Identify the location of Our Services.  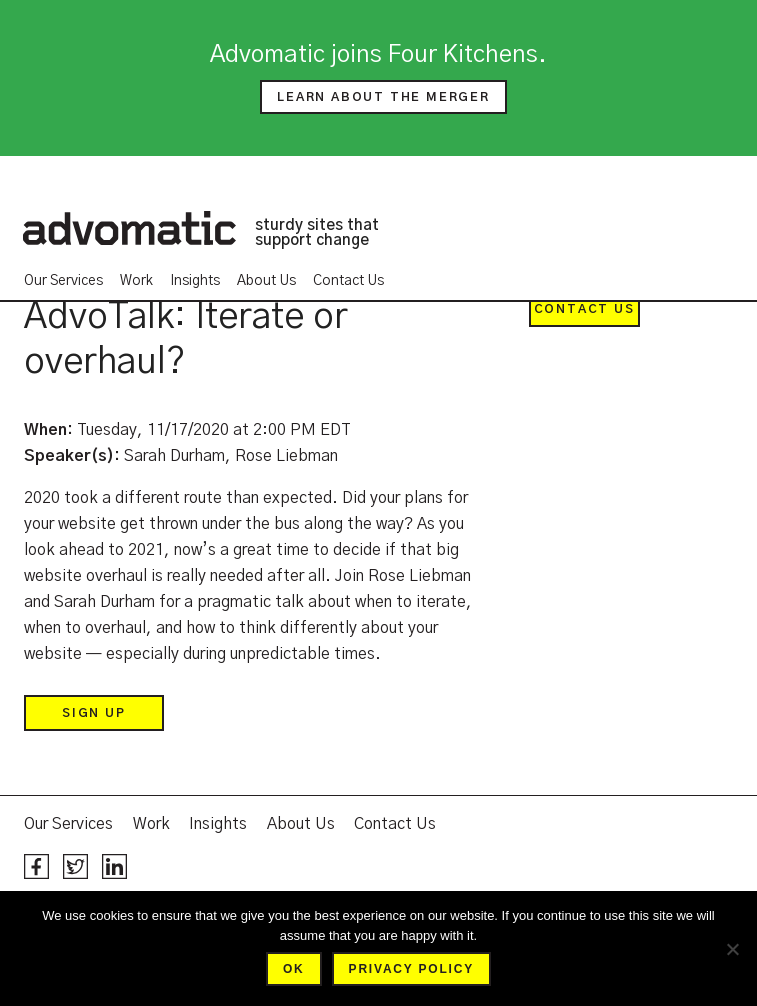
(63, 281).